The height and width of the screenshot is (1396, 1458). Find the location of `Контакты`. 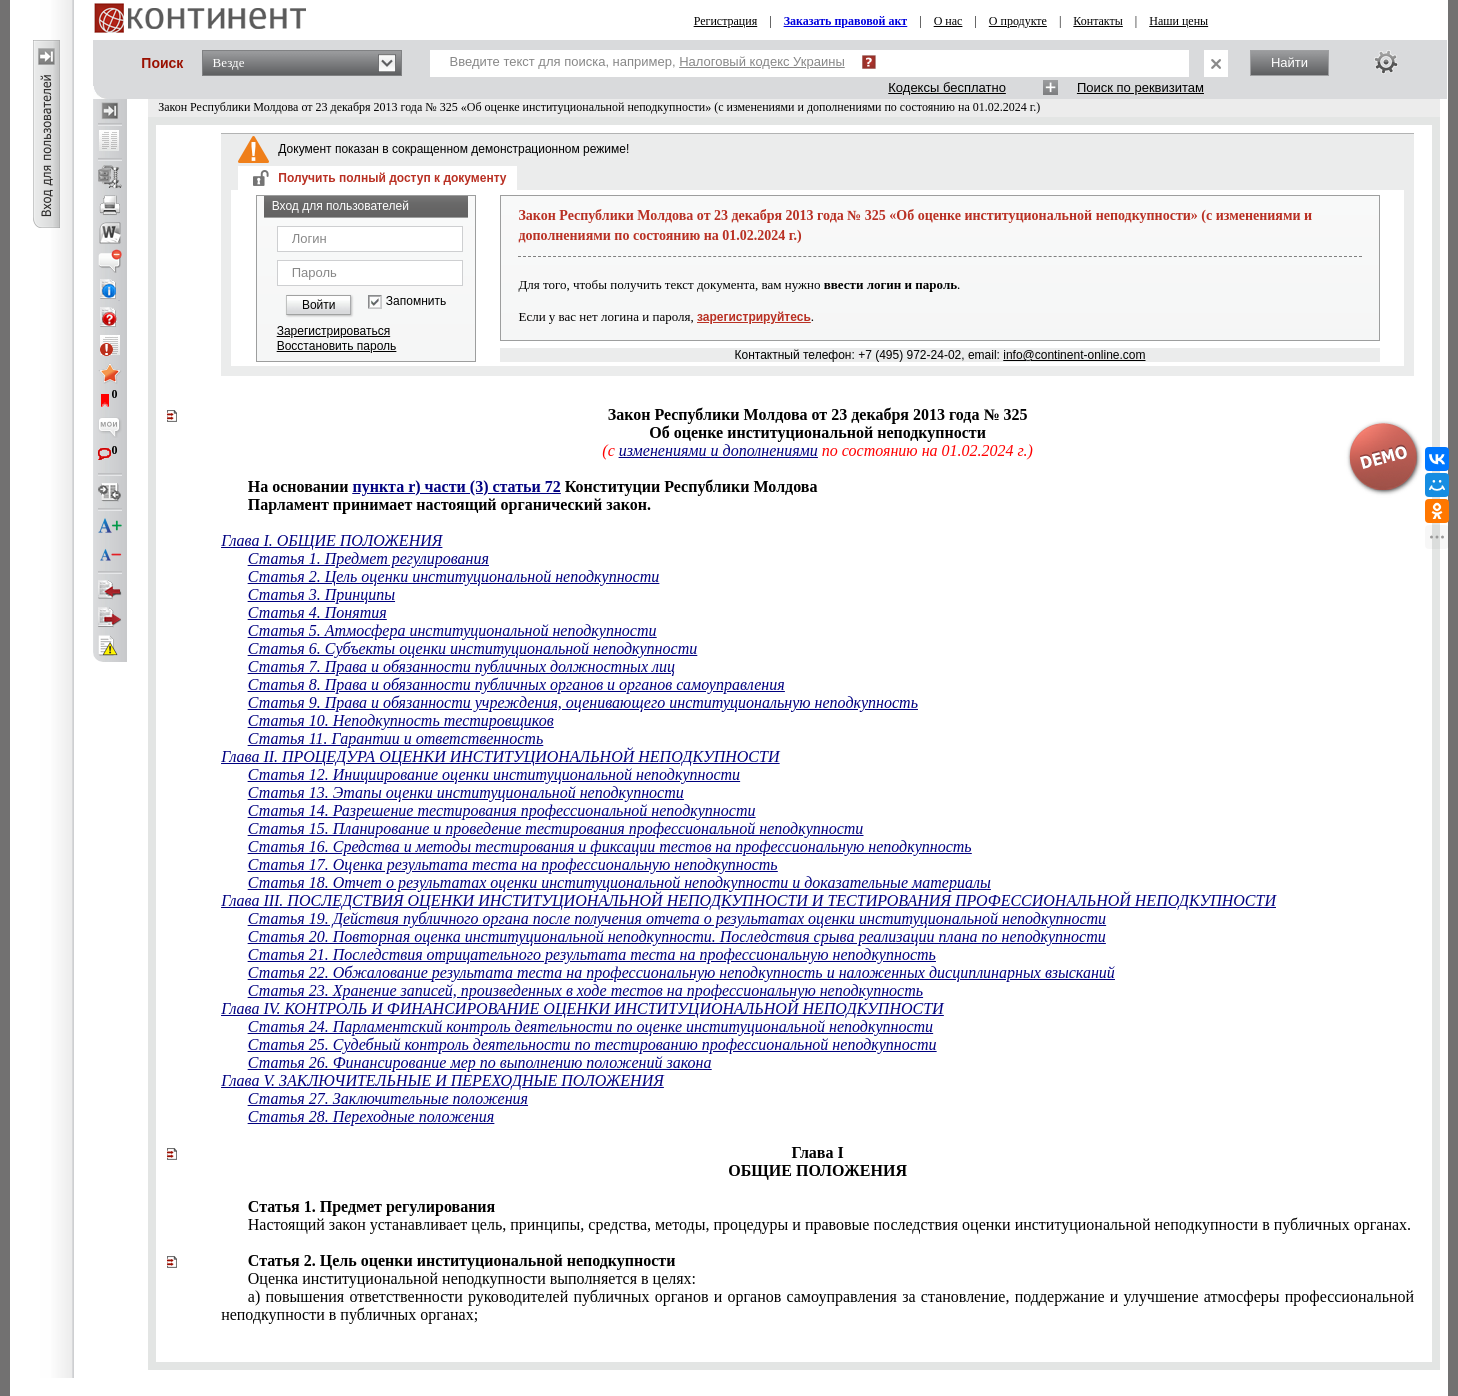

Контакты is located at coordinates (1098, 21).